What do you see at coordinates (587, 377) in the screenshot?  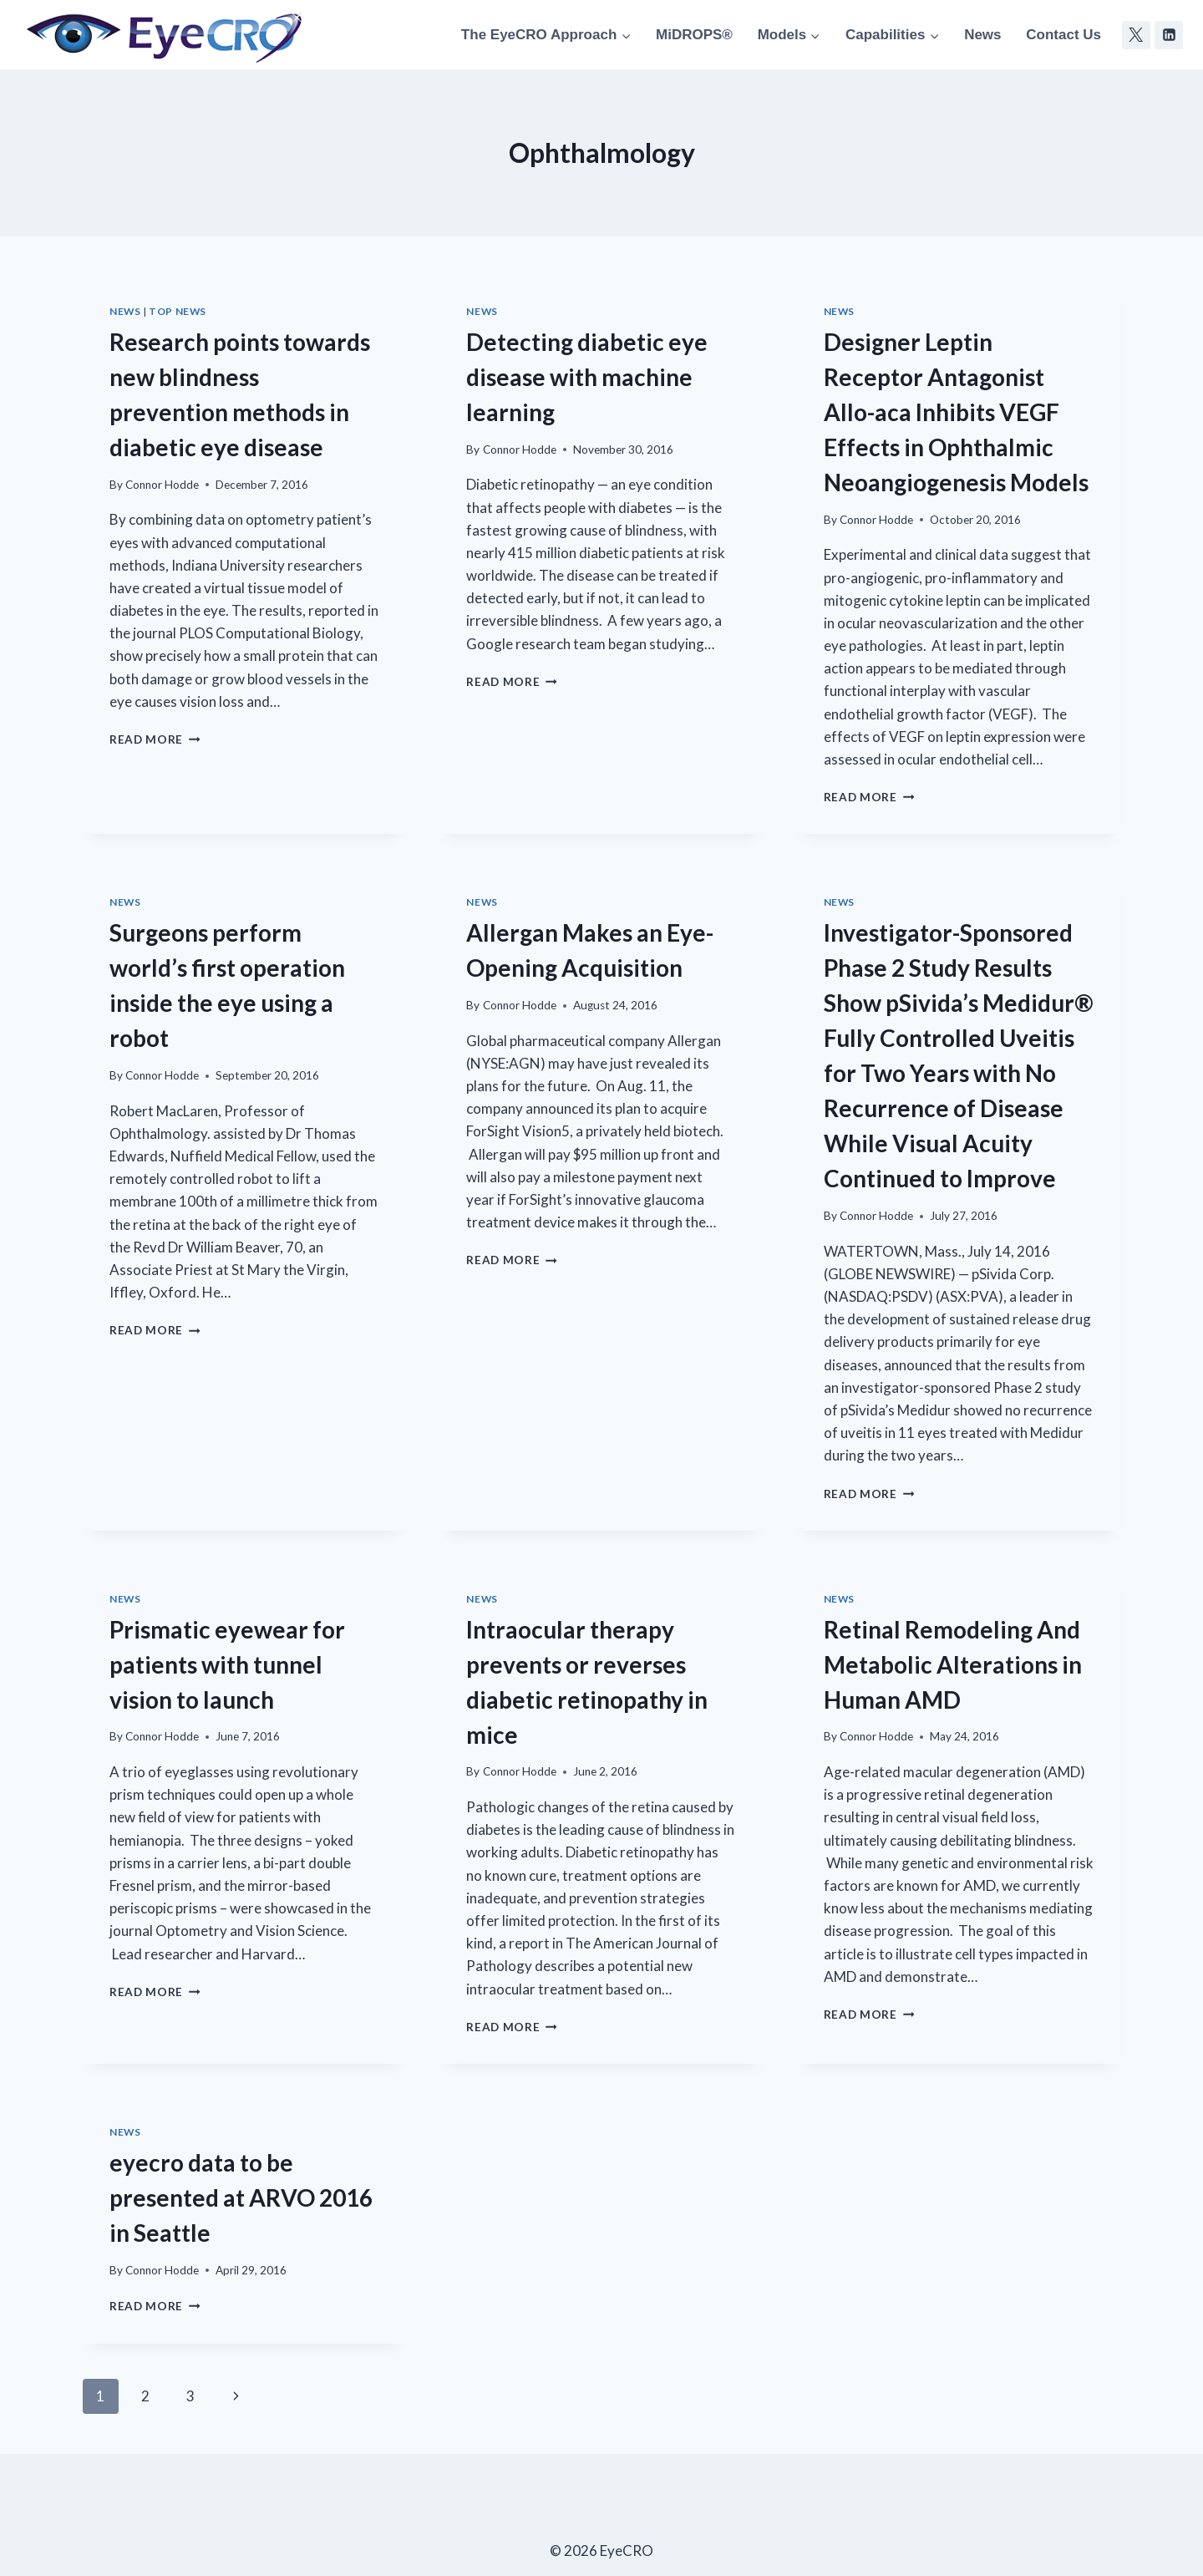 I see `Detecting diabetic eye disease with machine learning` at bounding box center [587, 377].